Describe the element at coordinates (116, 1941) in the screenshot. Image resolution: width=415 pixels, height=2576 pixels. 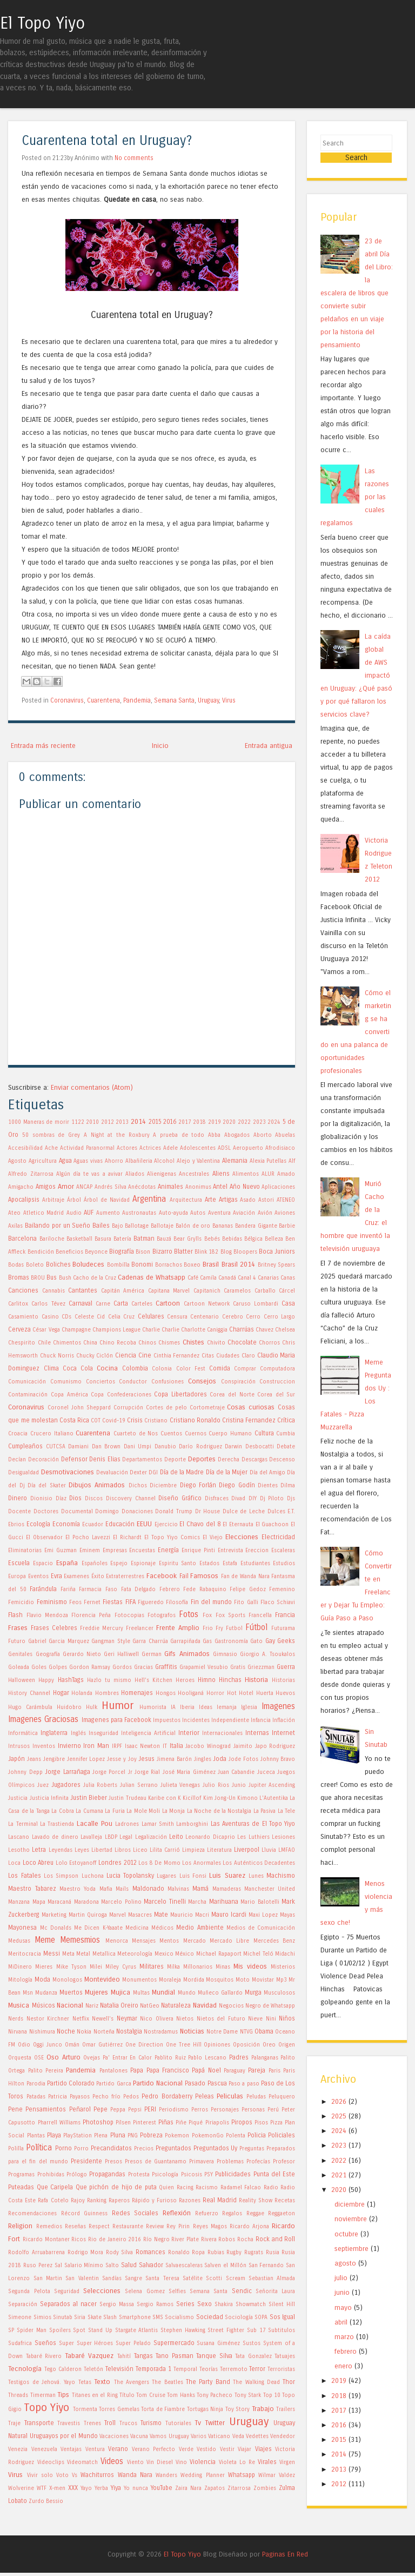
I see `Menorca` at that location.